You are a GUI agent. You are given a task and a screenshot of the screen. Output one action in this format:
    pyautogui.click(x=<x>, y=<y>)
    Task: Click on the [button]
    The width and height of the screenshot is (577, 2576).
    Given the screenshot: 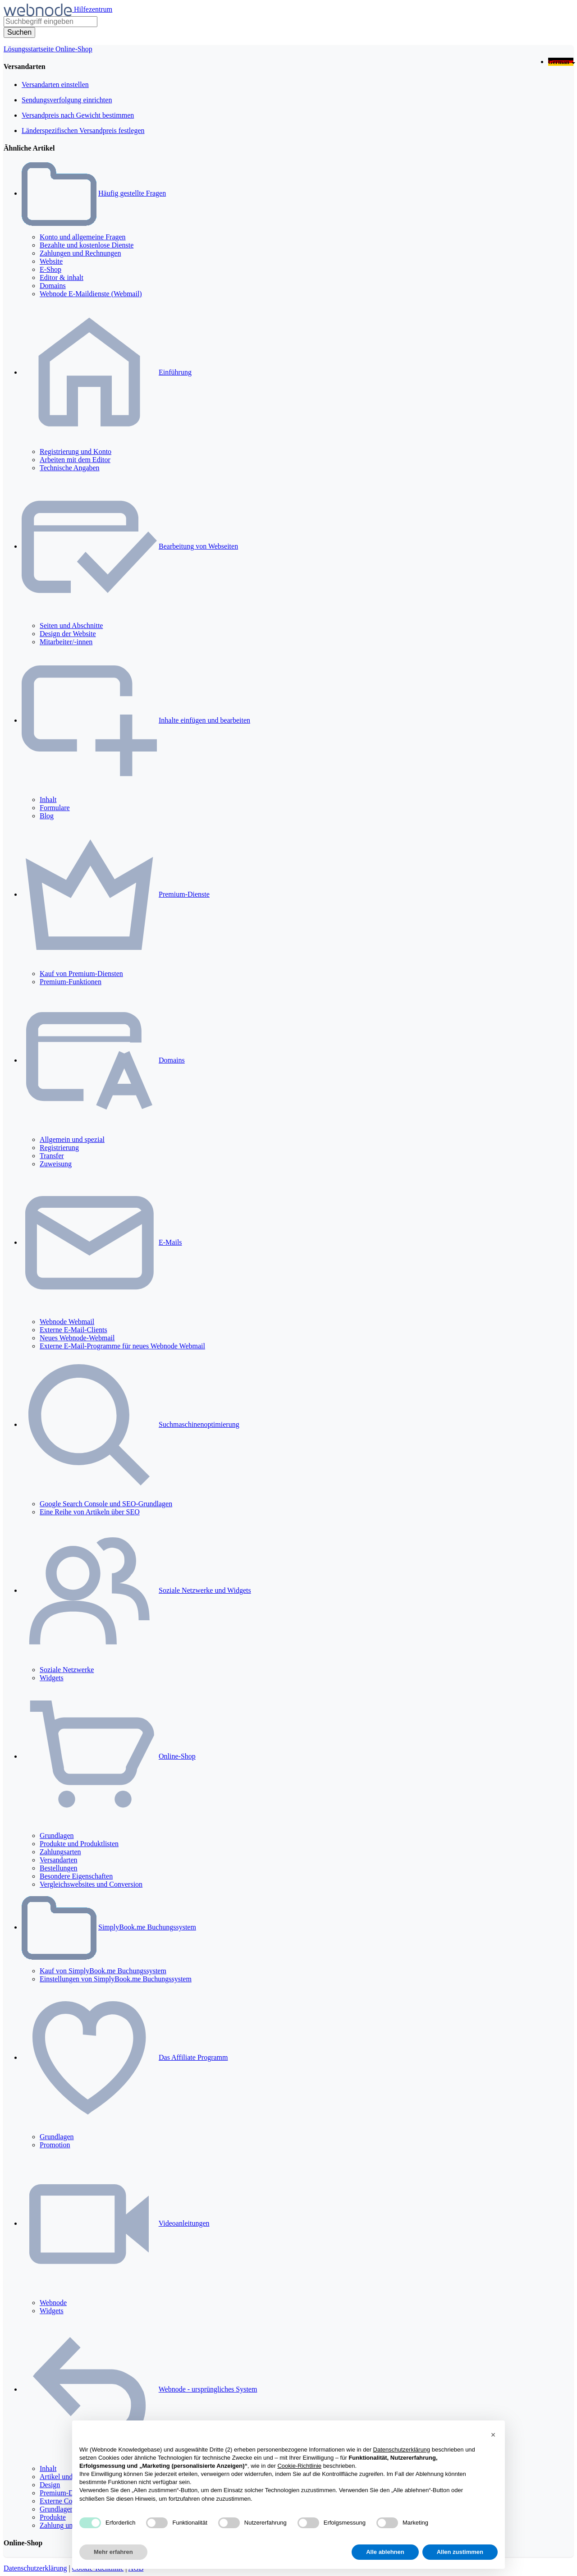 What is the action you would take?
    pyautogui.click(x=493, y=2435)
    